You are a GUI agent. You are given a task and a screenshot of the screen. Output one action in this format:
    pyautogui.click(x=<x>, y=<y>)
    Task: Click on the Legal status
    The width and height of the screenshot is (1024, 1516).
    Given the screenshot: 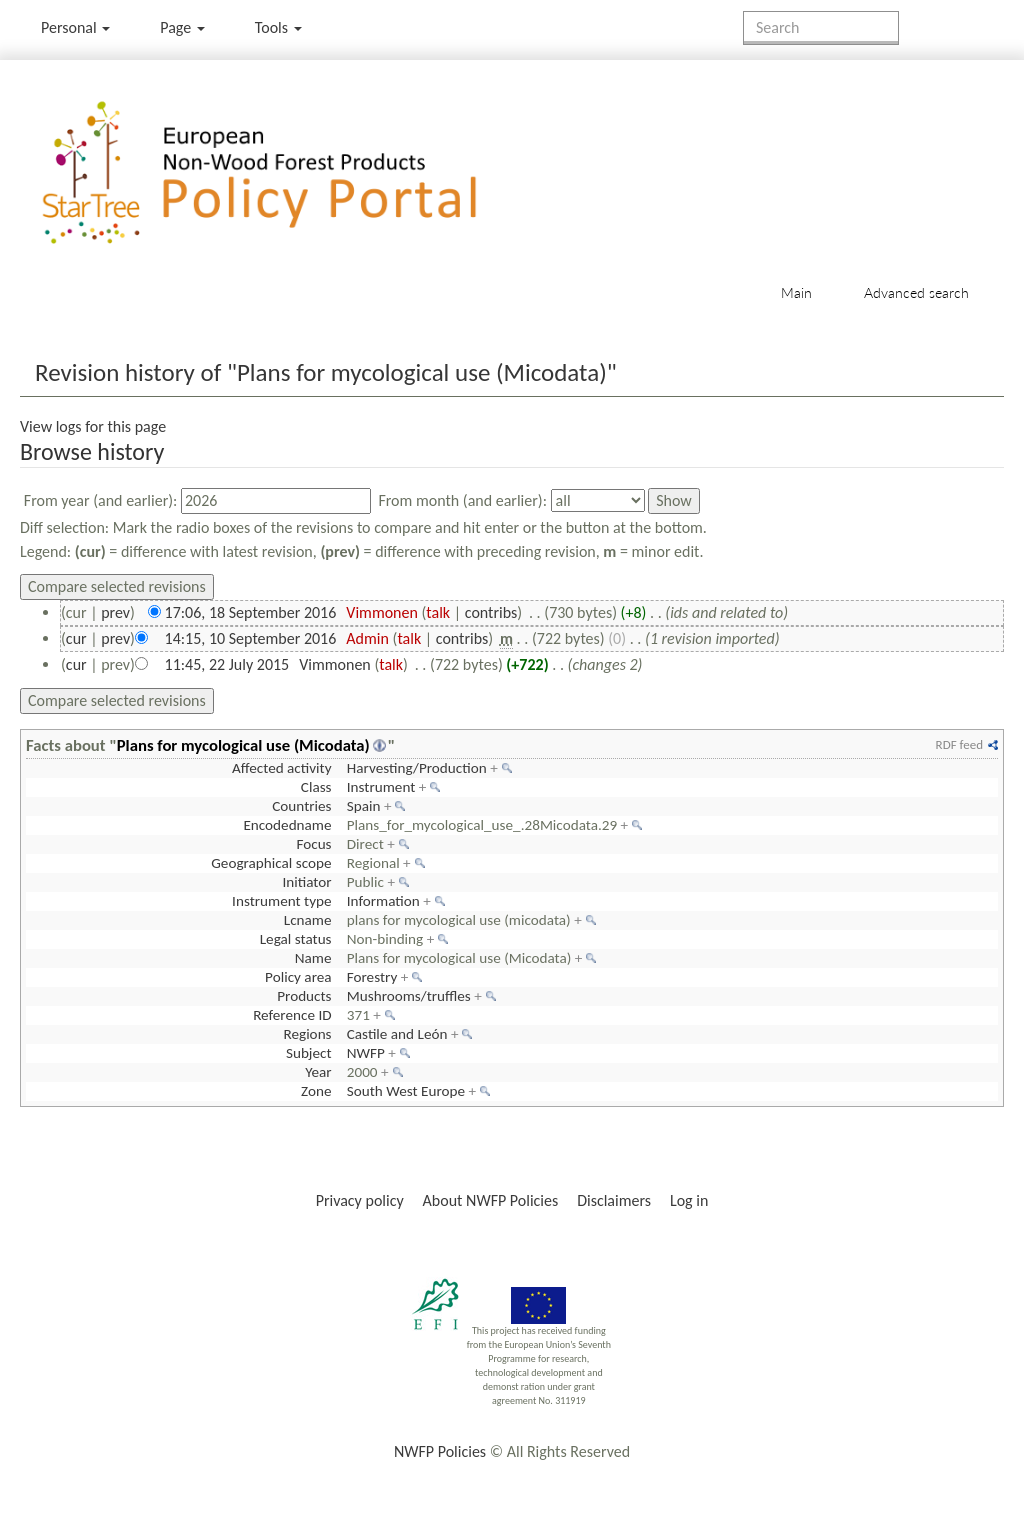 What is the action you would take?
    pyautogui.click(x=296, y=939)
    